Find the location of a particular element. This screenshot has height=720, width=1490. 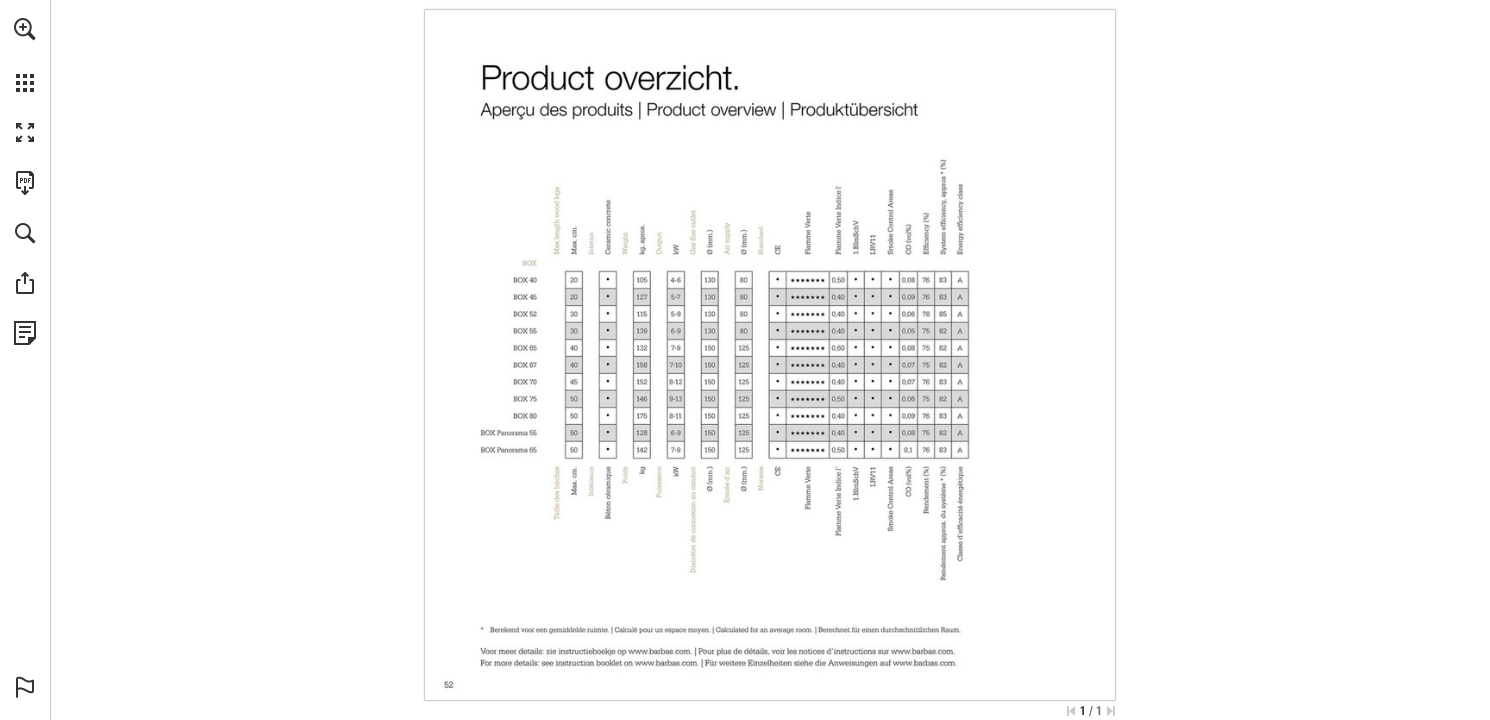

[Skip to the last page] is located at coordinates (1111, 711).